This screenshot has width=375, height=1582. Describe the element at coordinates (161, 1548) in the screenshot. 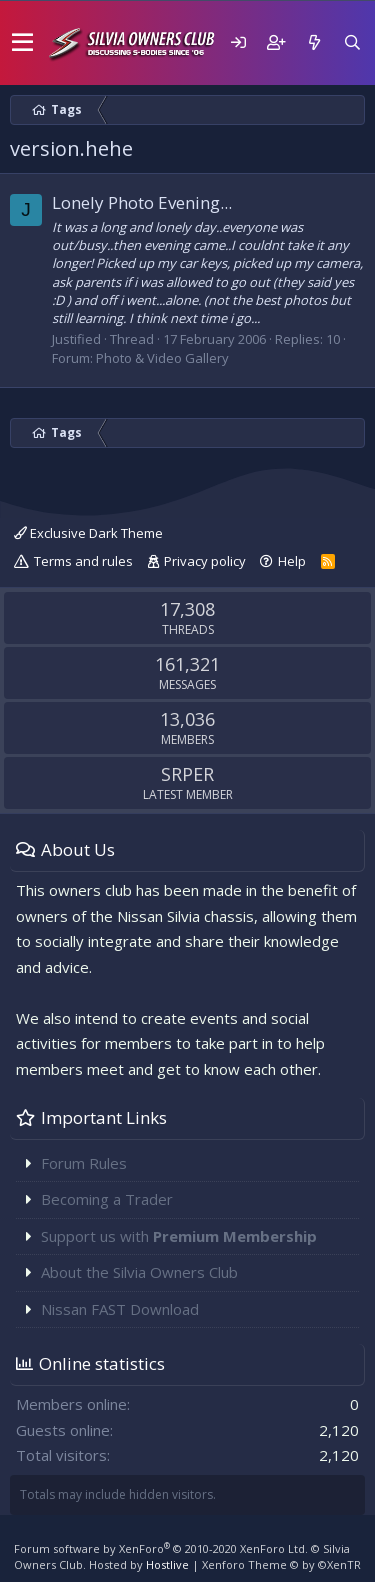

I see `Forum software by XenForo` at that location.